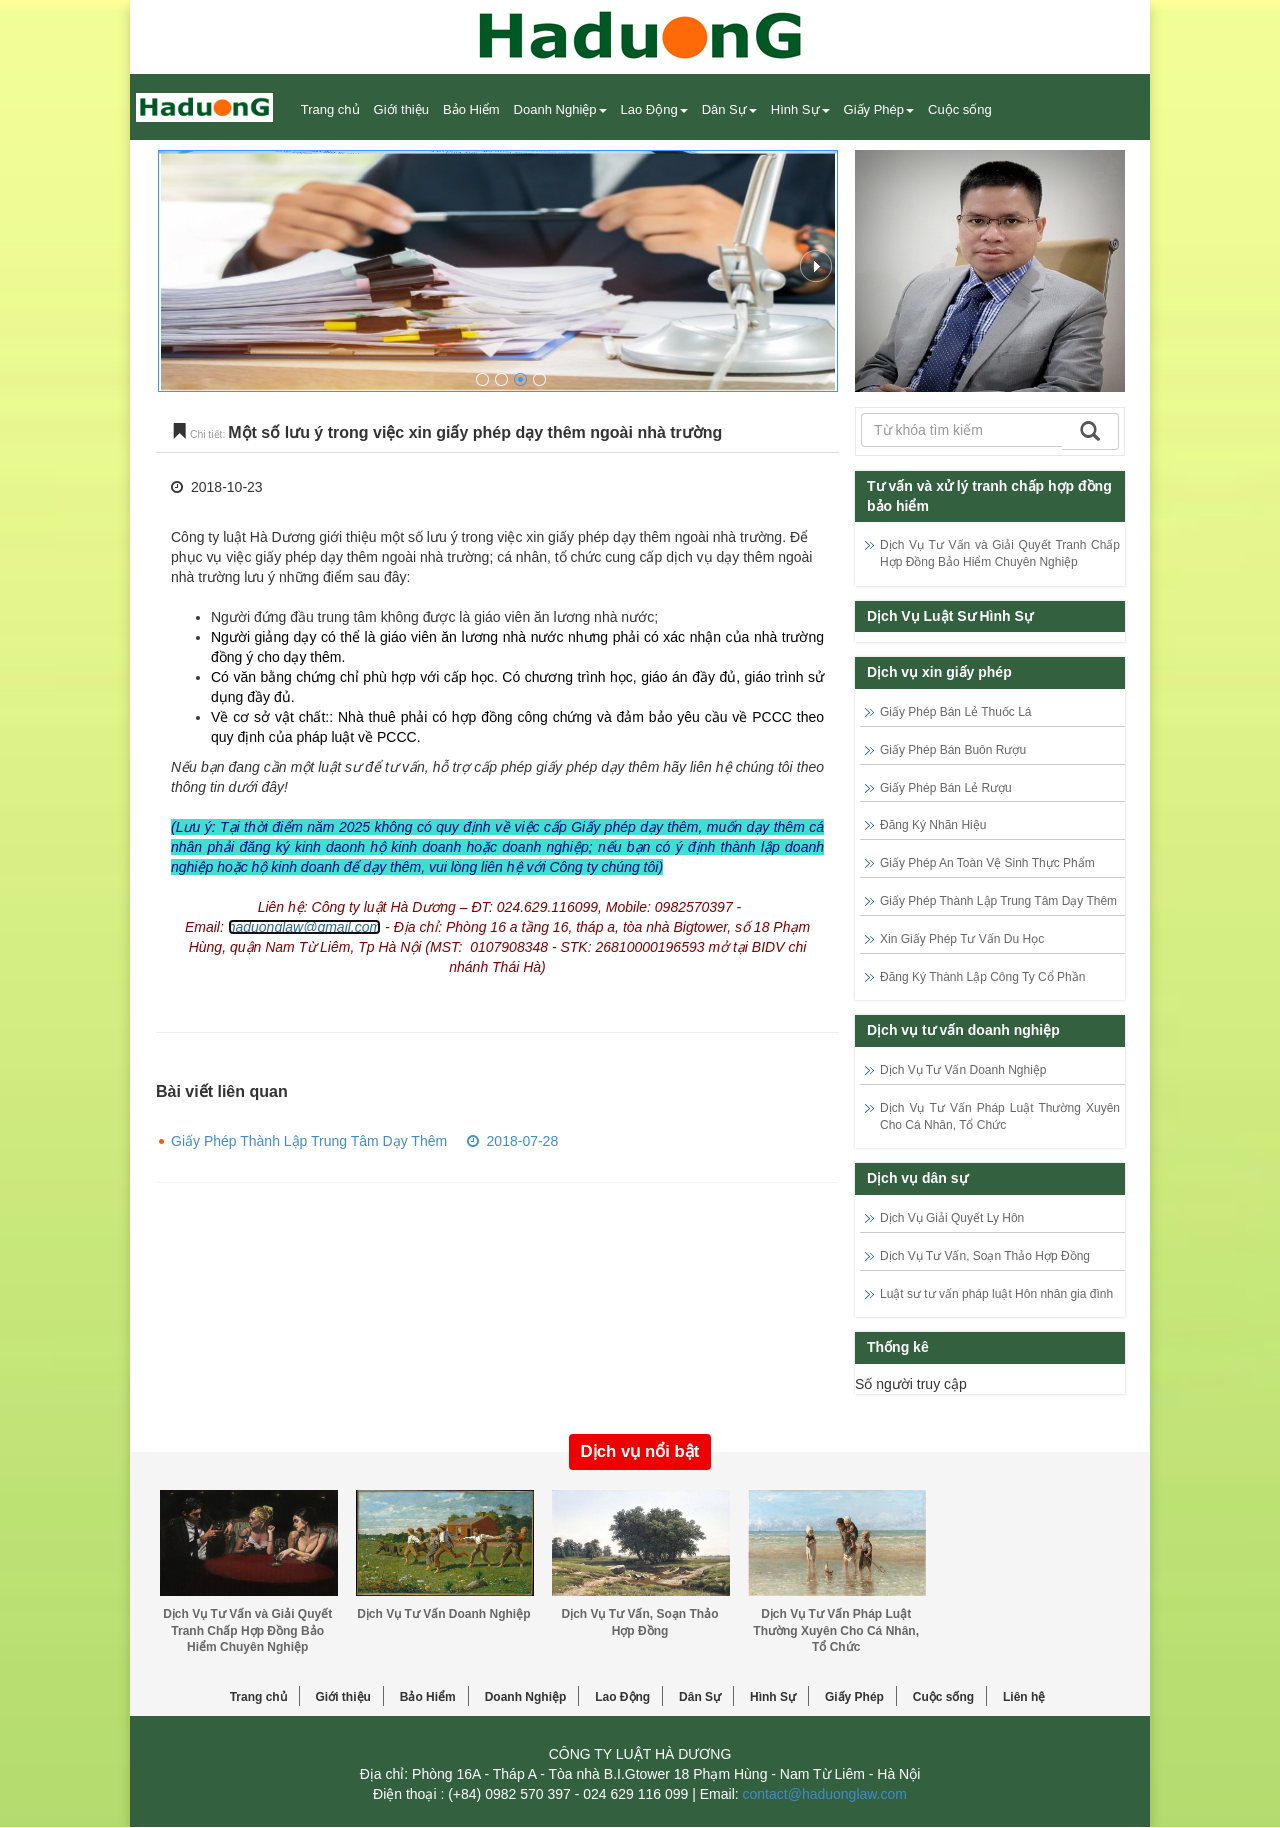 This screenshot has width=1280, height=1828. What do you see at coordinates (982, 977) in the screenshot?
I see `Đăng Ký Thành Lập Công Ty Cổ Phần` at bounding box center [982, 977].